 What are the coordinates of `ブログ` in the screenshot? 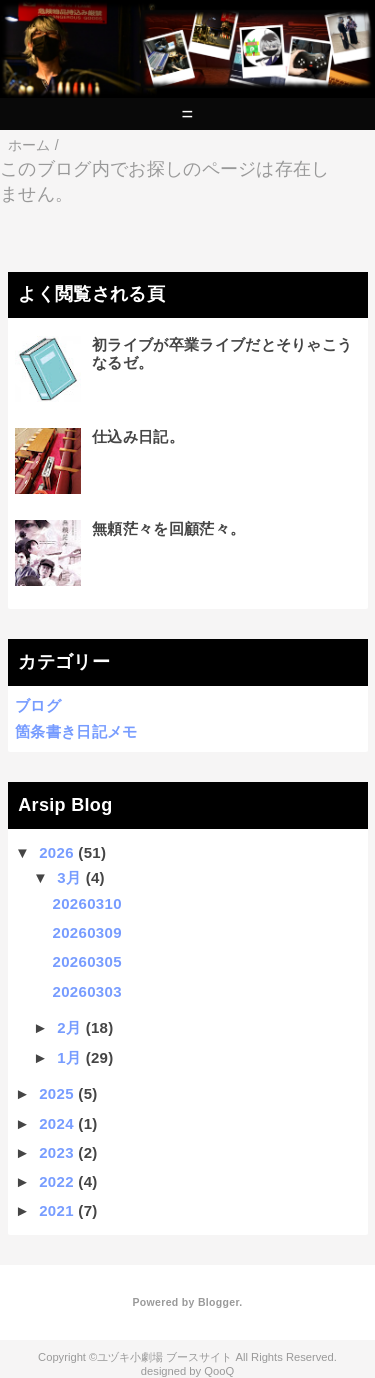 It's located at (38, 705).